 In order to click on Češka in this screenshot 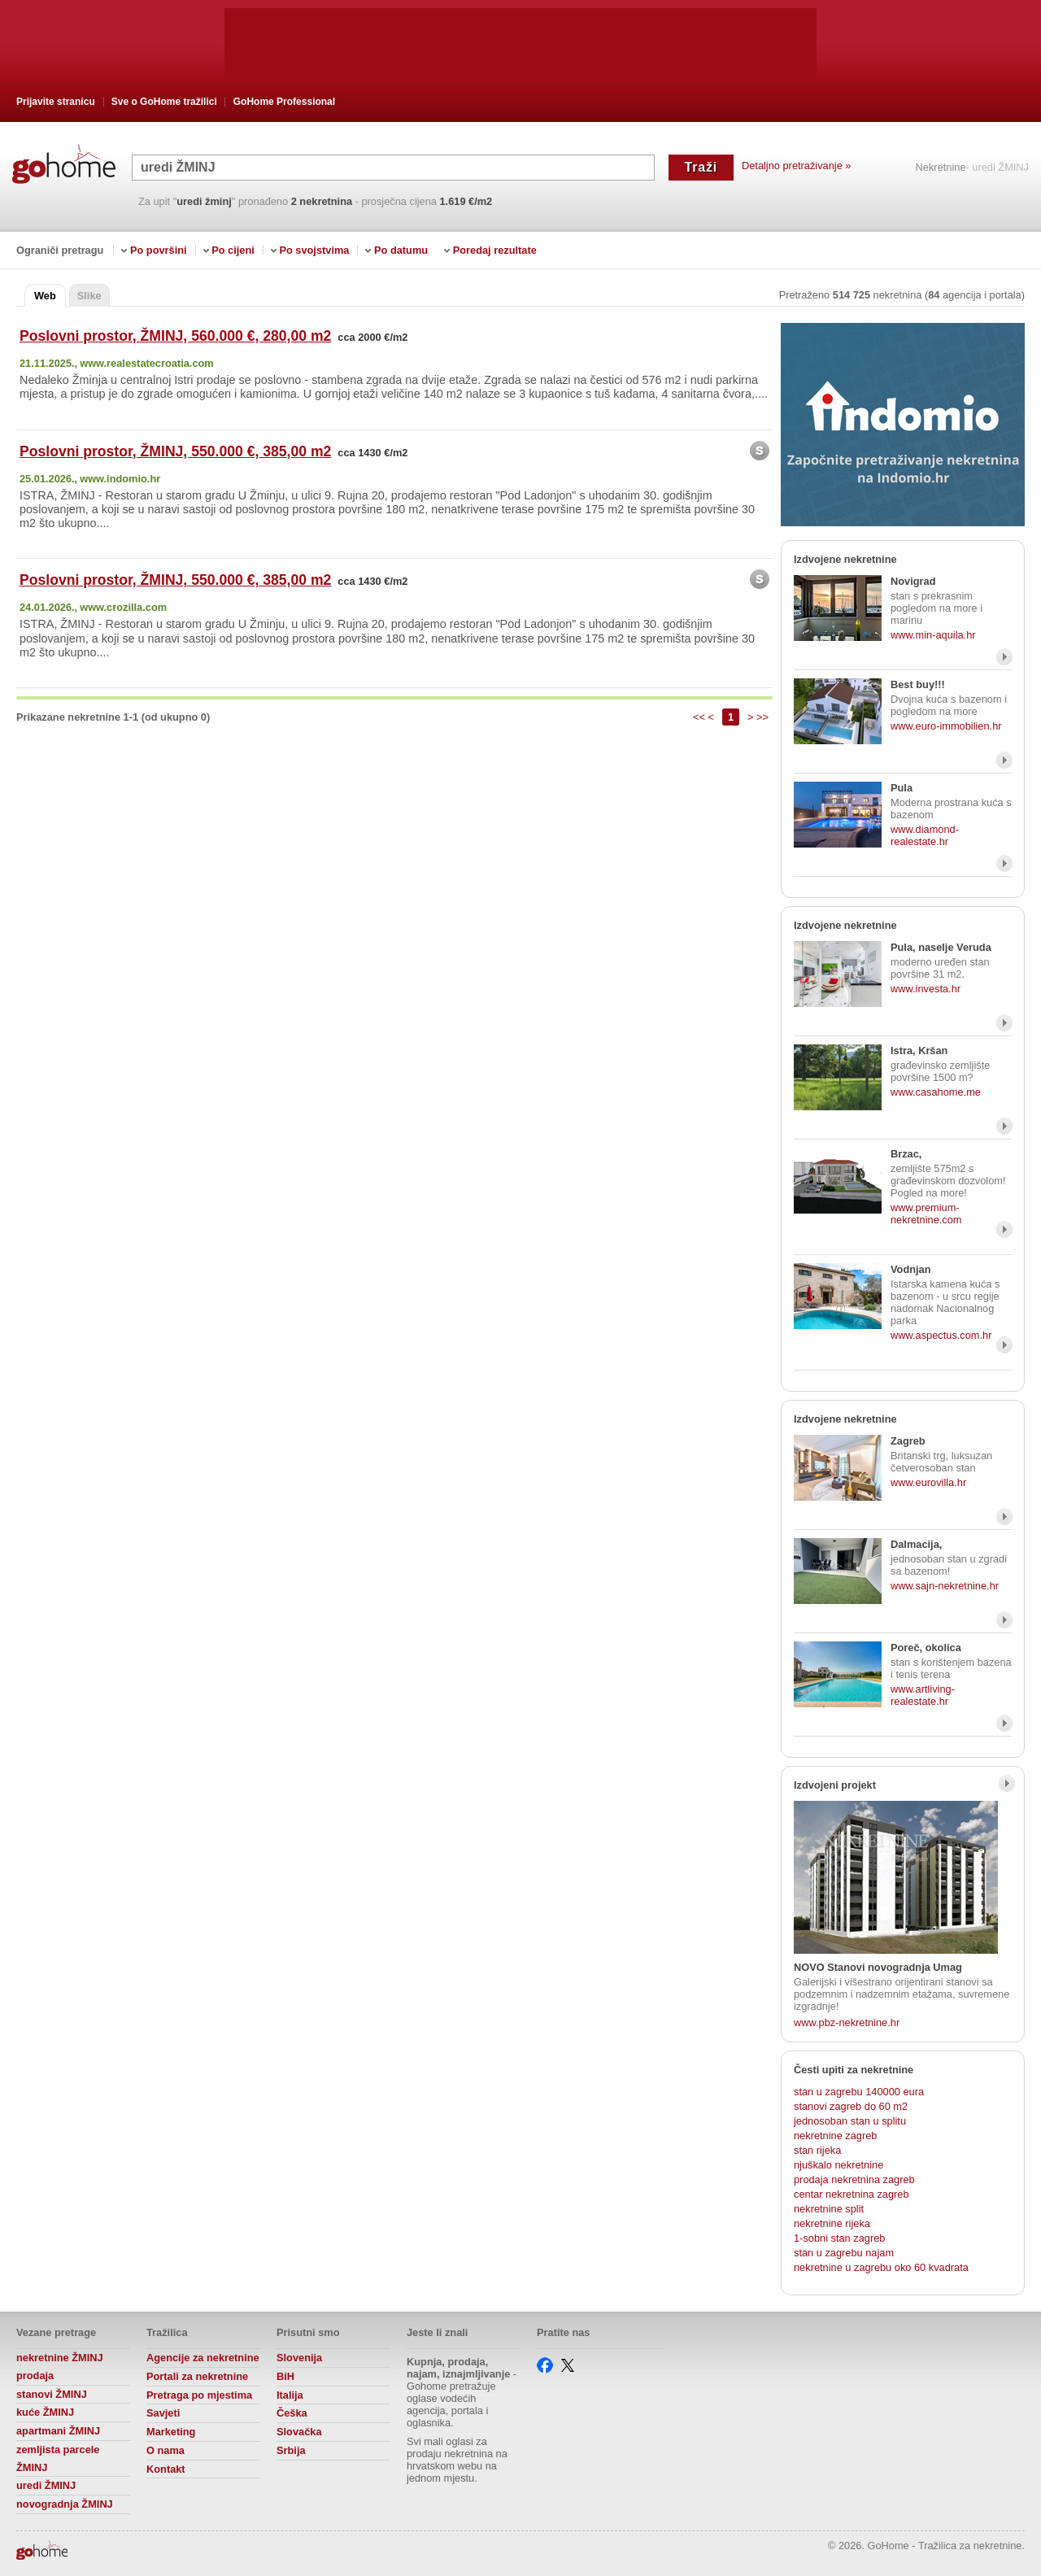, I will do `click(292, 2413)`.